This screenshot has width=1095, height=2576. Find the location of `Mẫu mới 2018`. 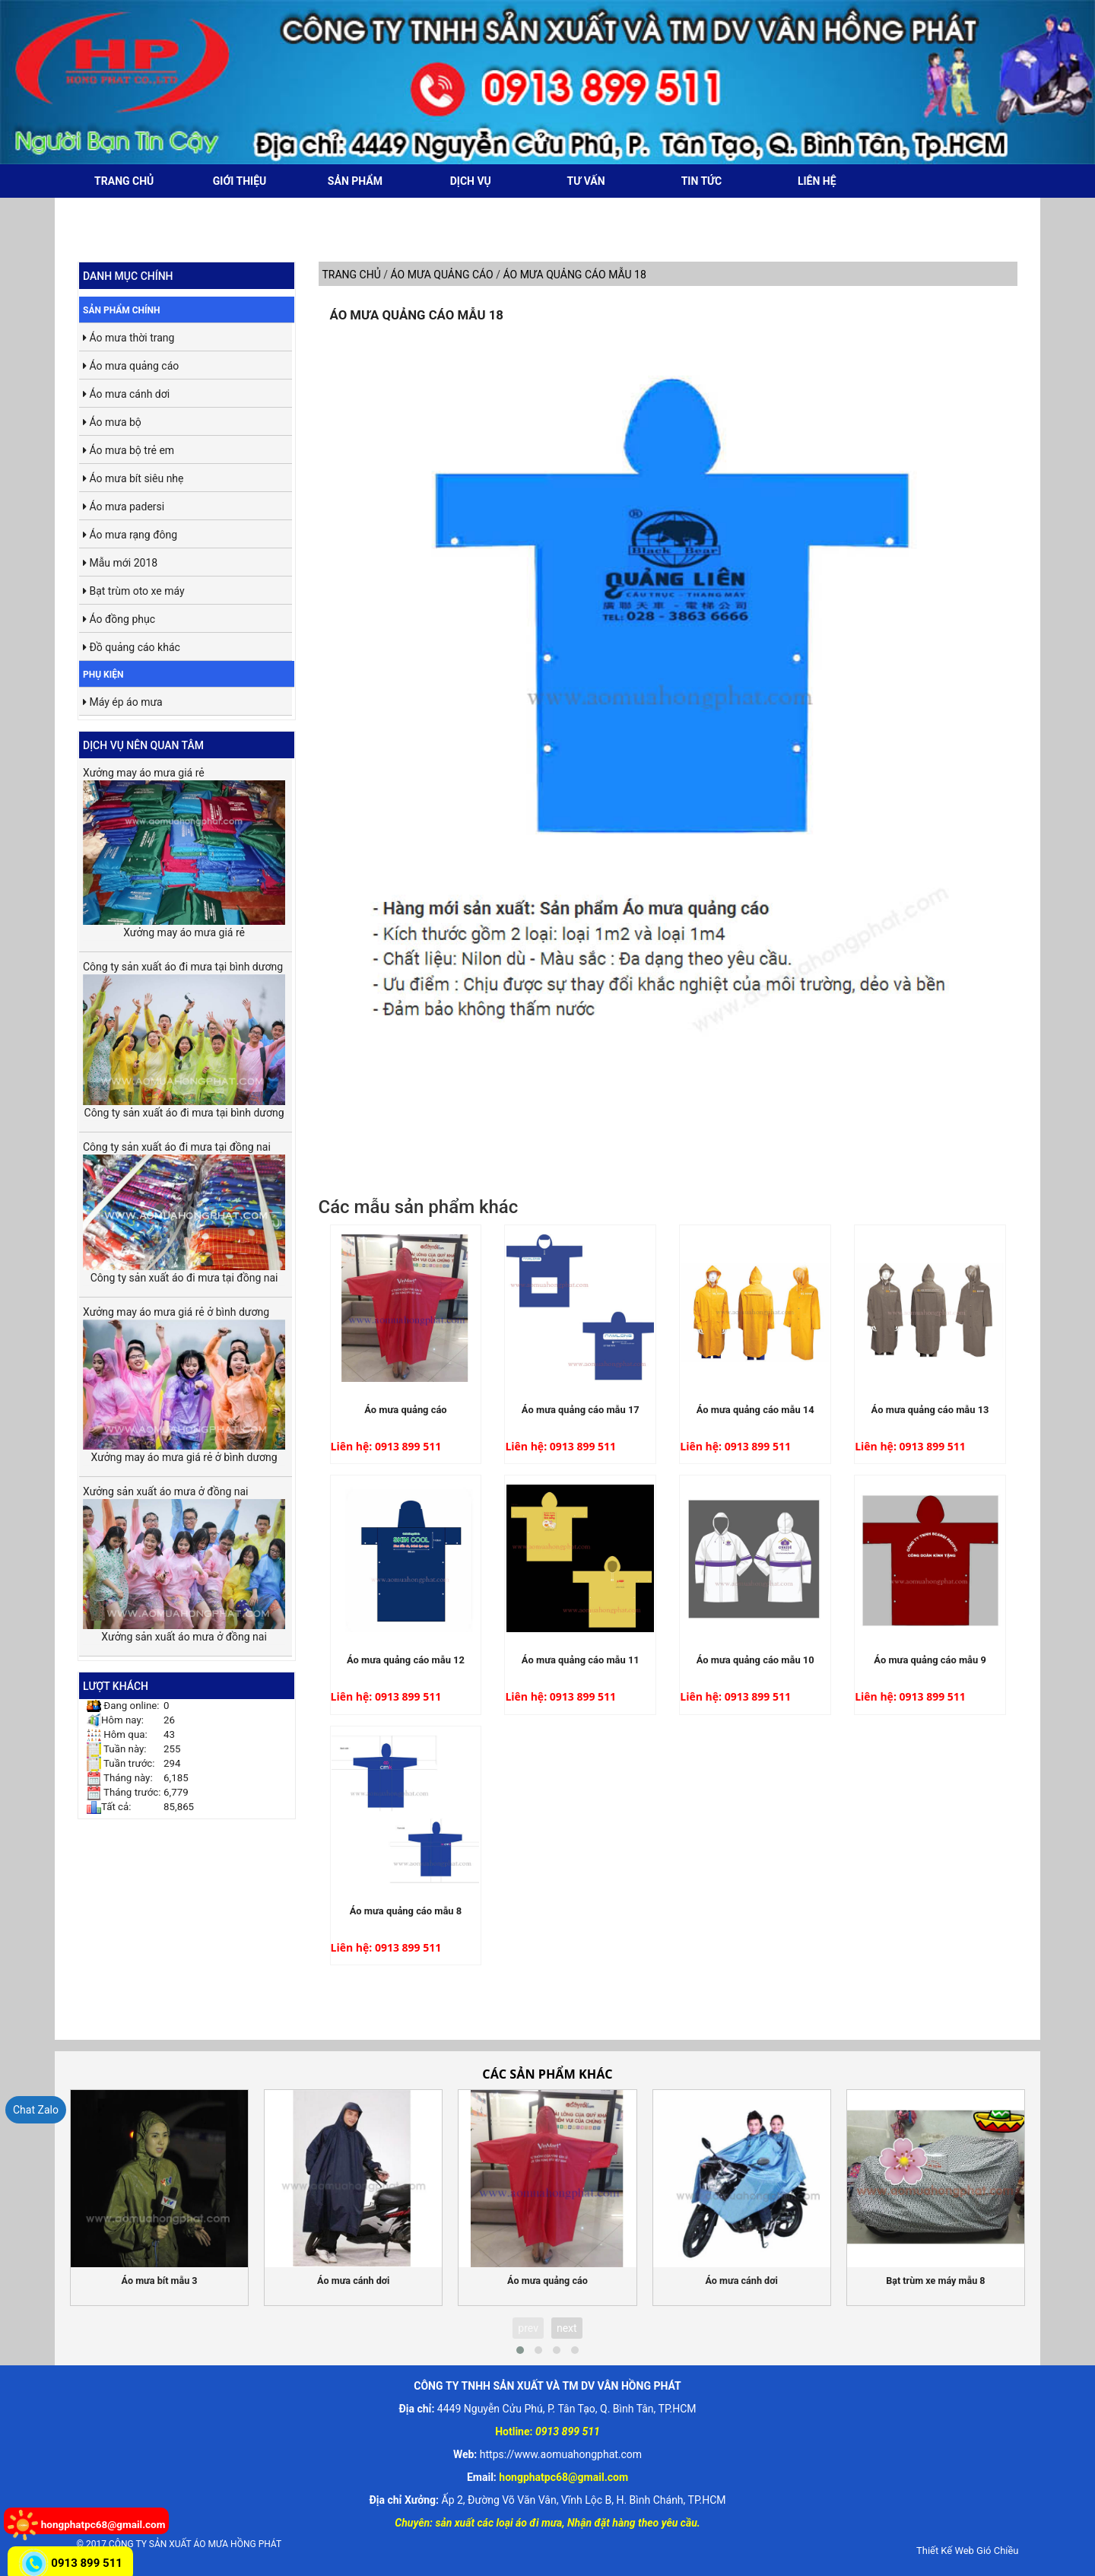

Mẫu mới 2018 is located at coordinates (120, 563).